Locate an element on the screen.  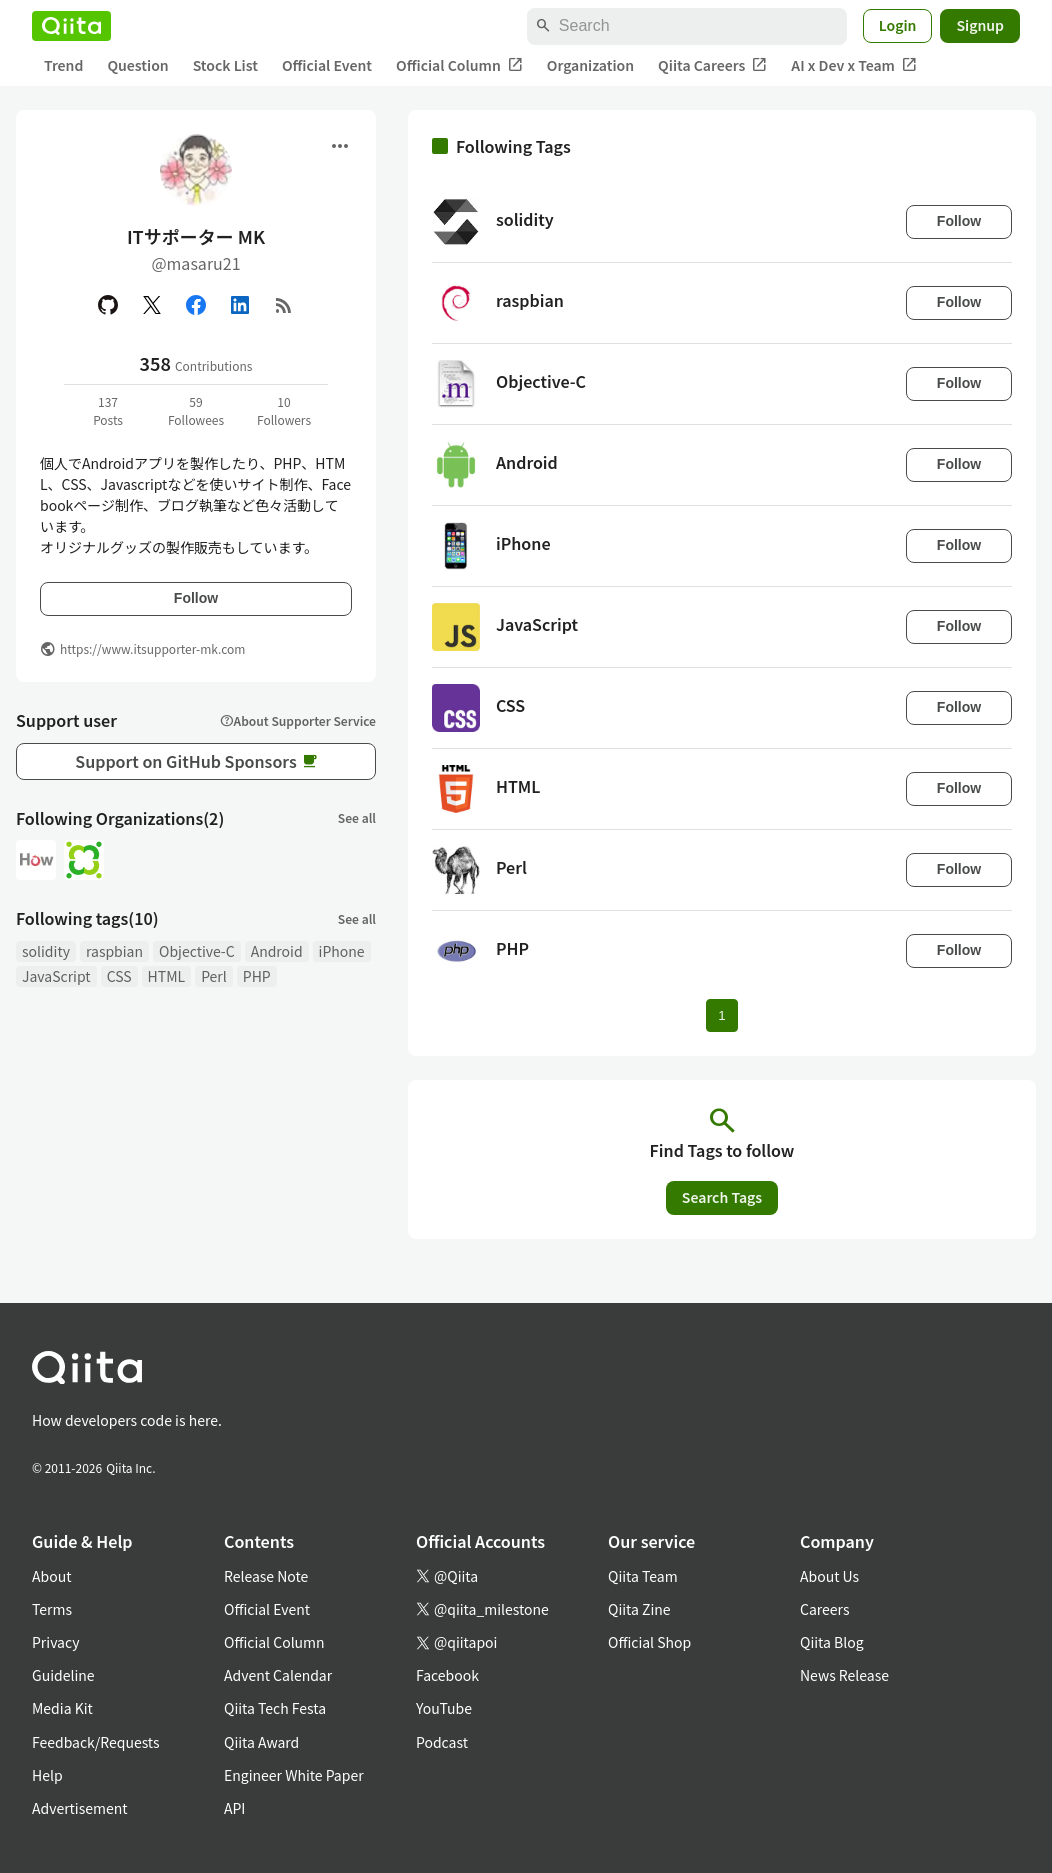
Engineer White Paper is located at coordinates (294, 1775).